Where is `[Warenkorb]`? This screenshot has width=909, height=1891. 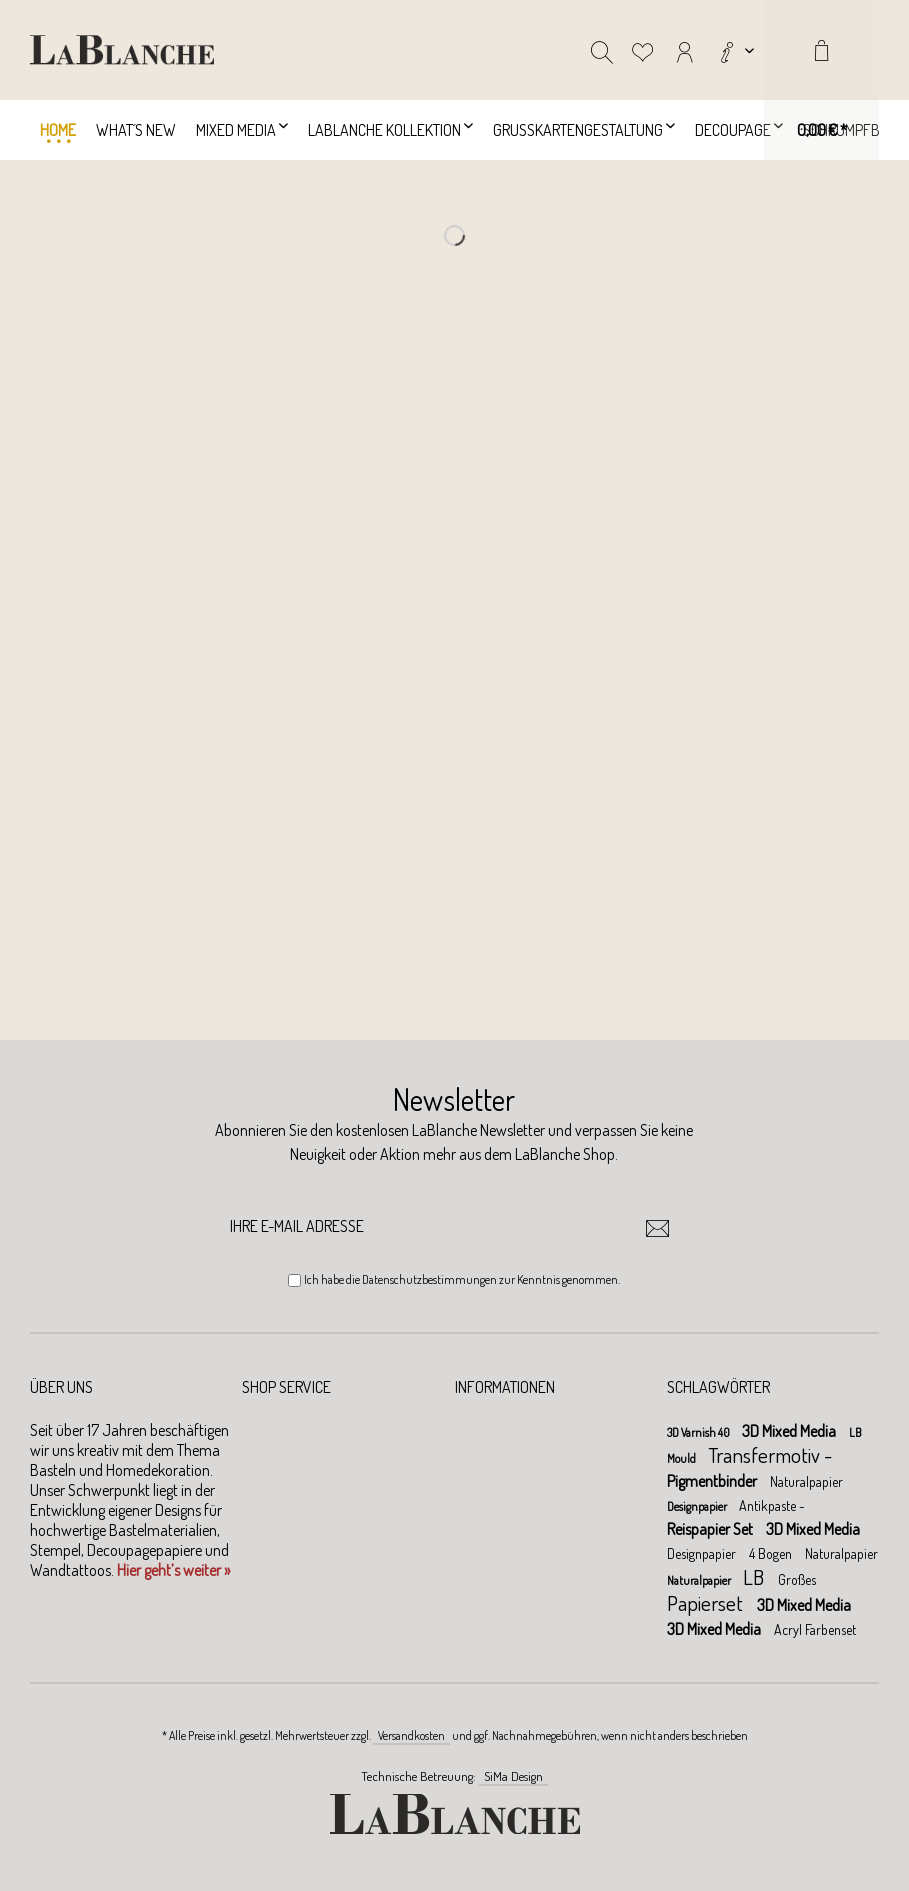 [Warenkorb] is located at coordinates (821, 80).